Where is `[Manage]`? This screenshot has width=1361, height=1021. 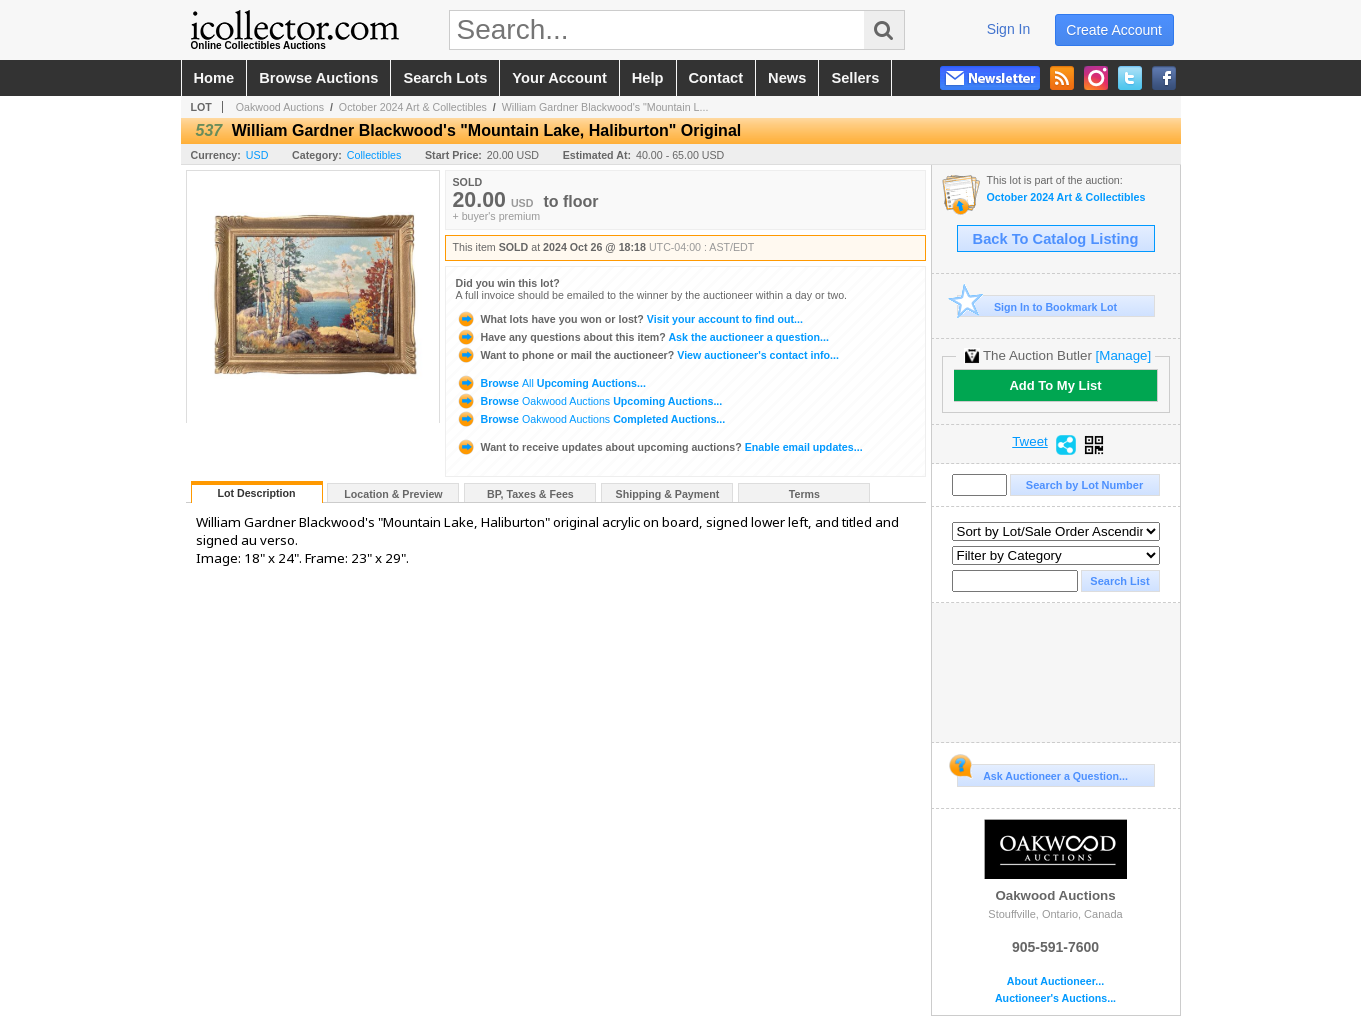
[Manage] is located at coordinates (1123, 355).